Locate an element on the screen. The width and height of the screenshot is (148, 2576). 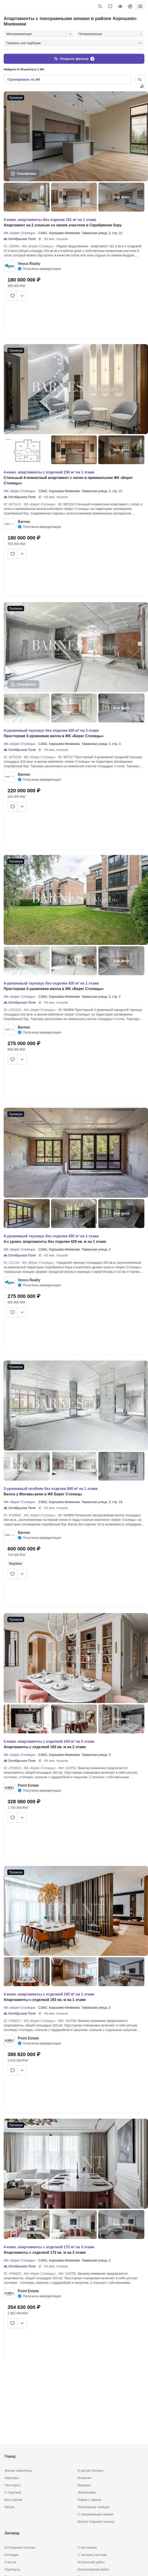
ЖК «Берег Столицы» is located at coordinates (20, 229).